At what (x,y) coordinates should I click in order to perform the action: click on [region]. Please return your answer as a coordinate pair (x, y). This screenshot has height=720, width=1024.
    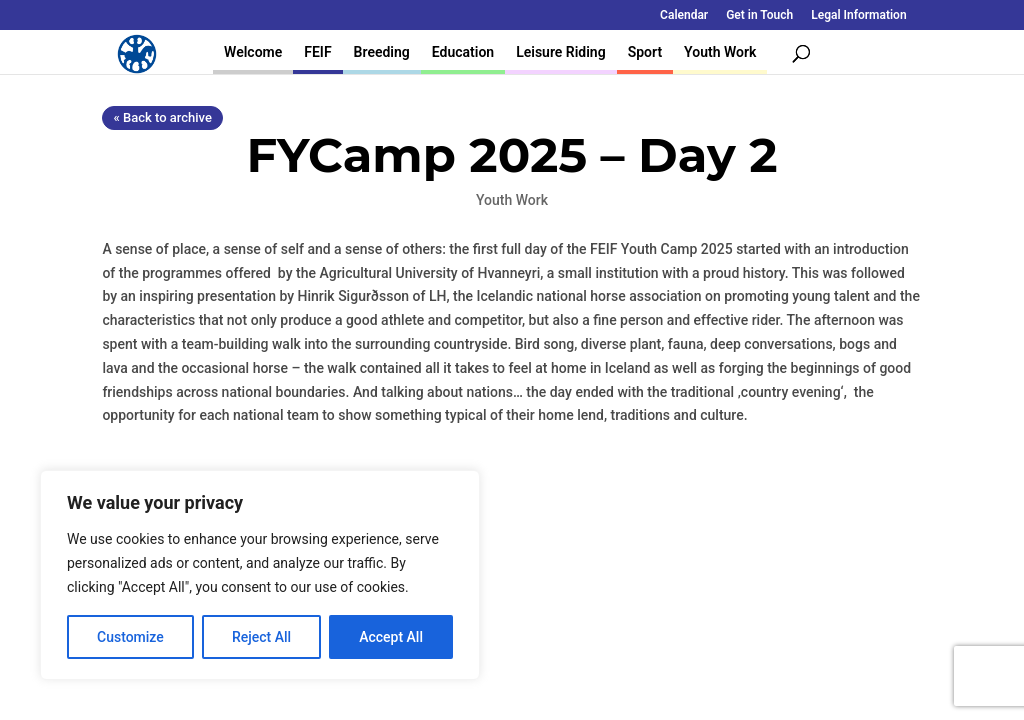
    Looking at the image, I should click on (260, 575).